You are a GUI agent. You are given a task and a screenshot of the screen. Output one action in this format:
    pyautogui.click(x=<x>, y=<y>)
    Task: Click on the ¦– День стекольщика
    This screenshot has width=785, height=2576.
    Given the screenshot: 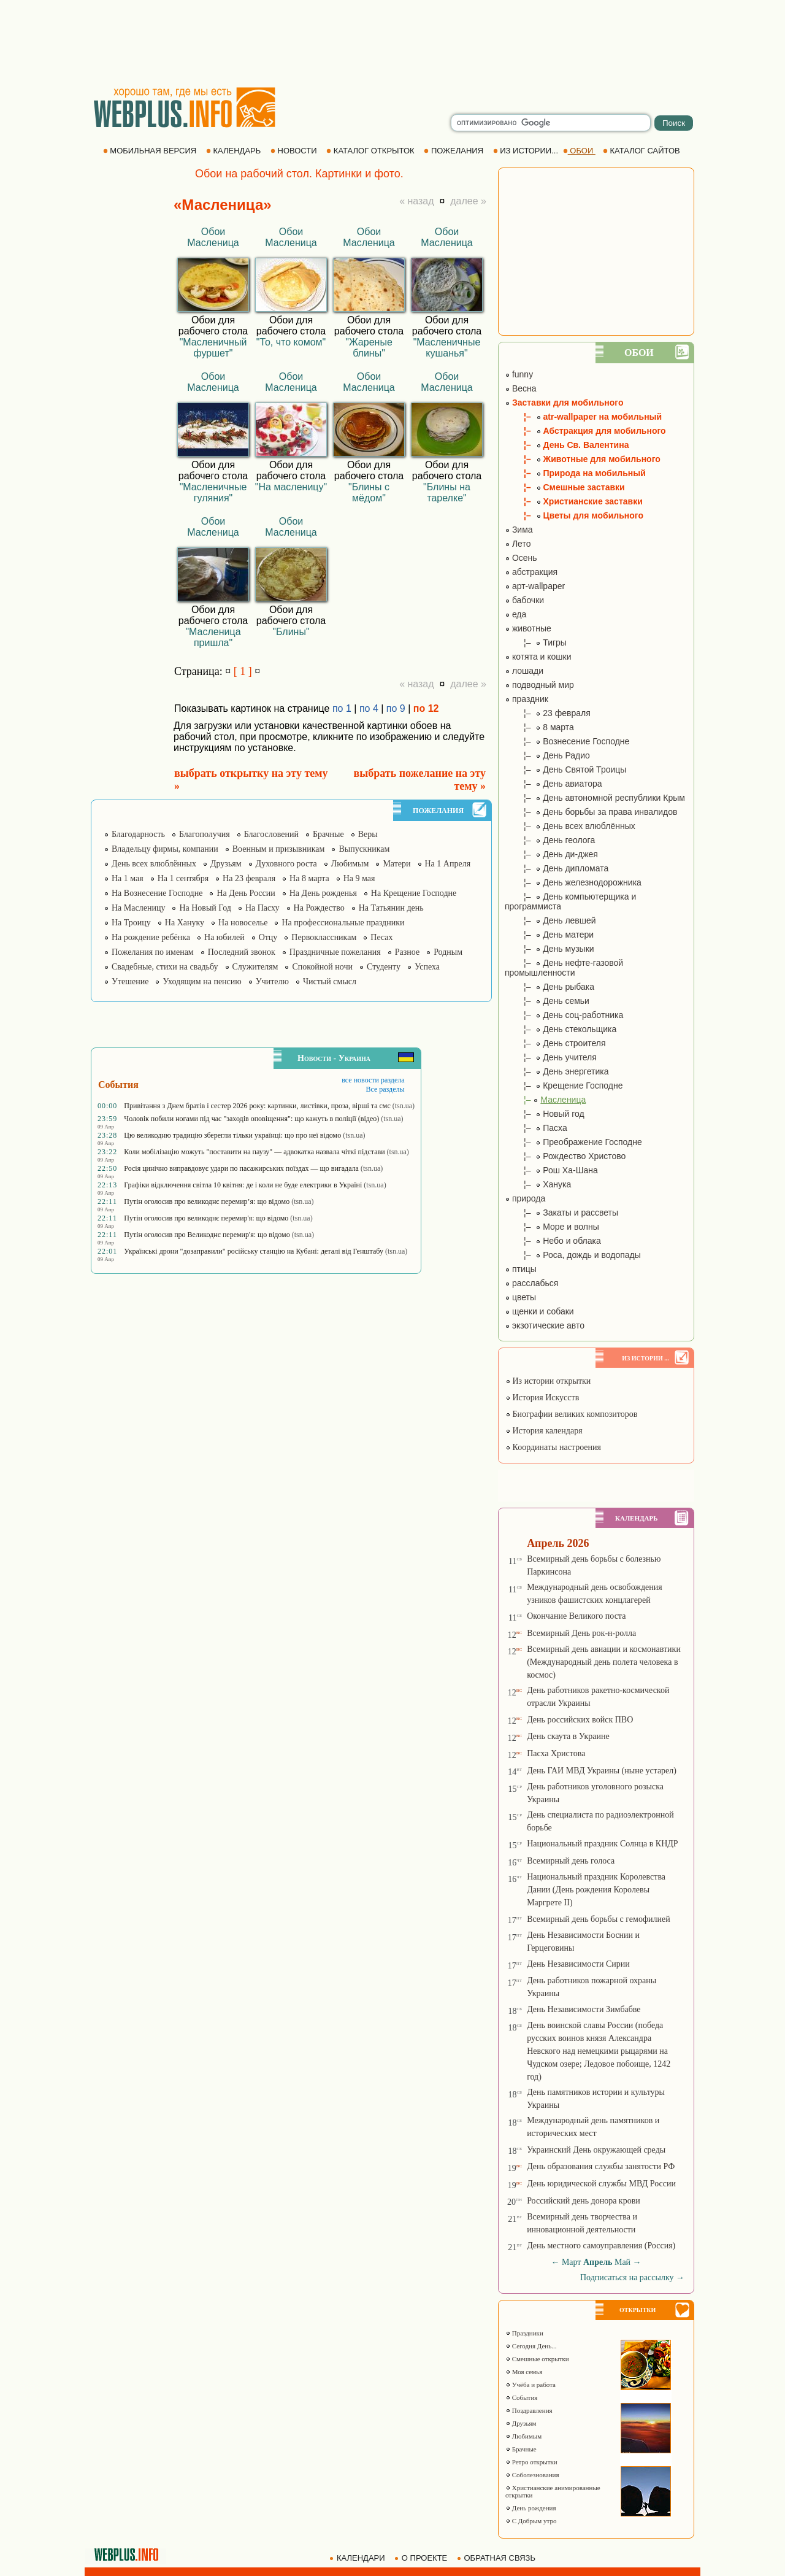 What is the action you would take?
    pyautogui.click(x=560, y=1029)
    